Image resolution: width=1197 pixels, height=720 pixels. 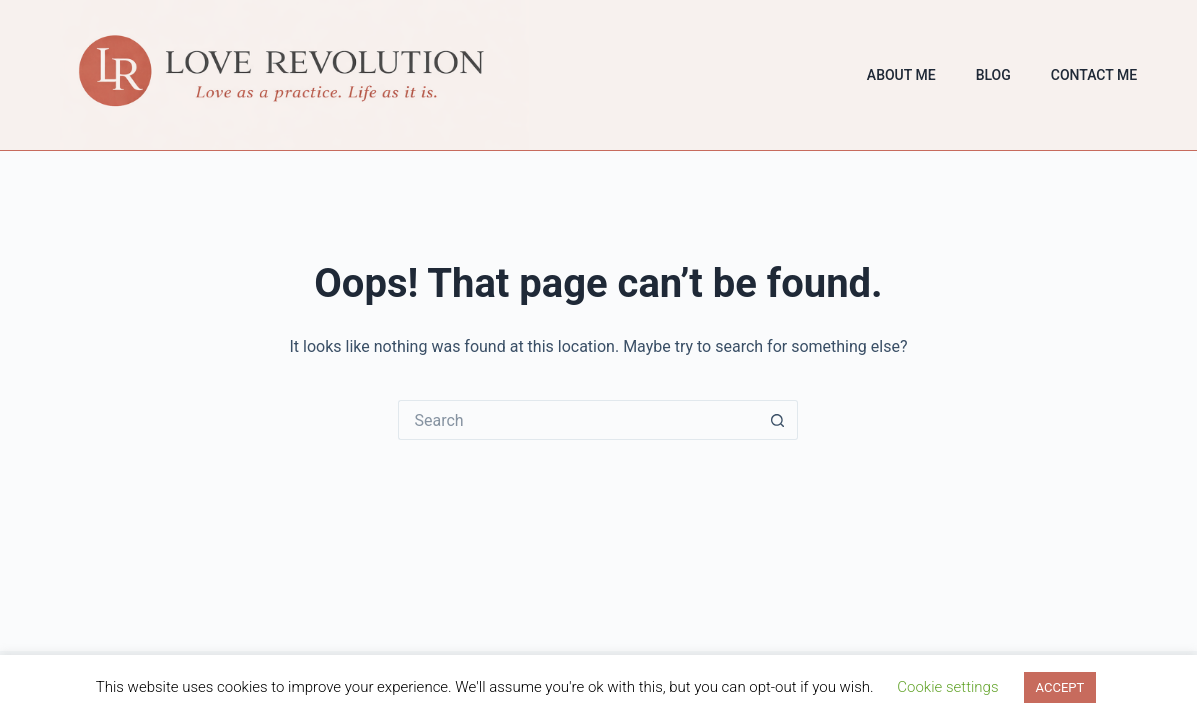 I want to click on [Search for...], so click(x=578, y=420).